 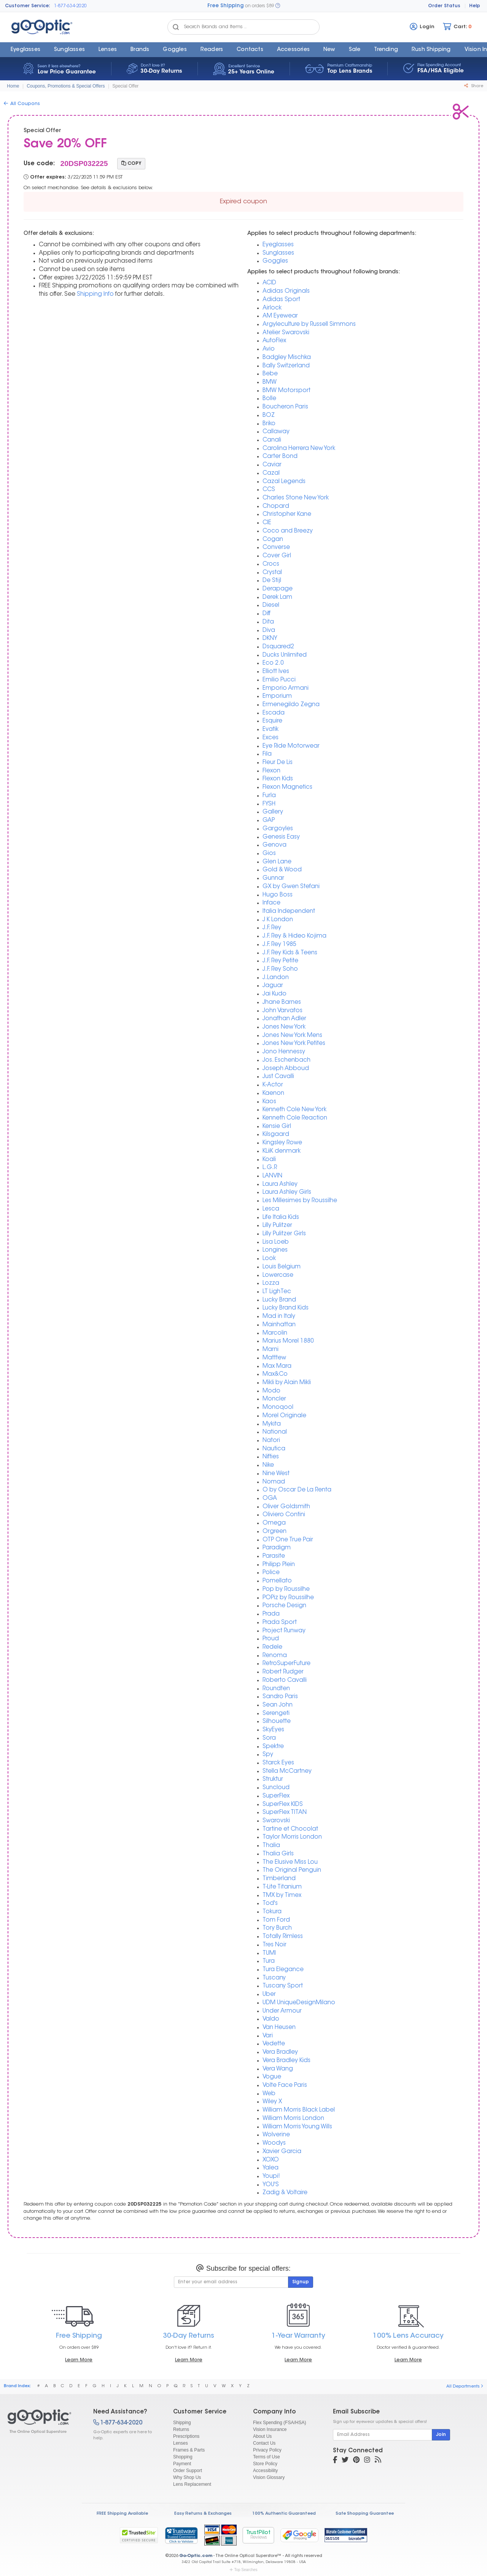 What do you see at coordinates (273, 986) in the screenshot?
I see `Jaguar` at bounding box center [273, 986].